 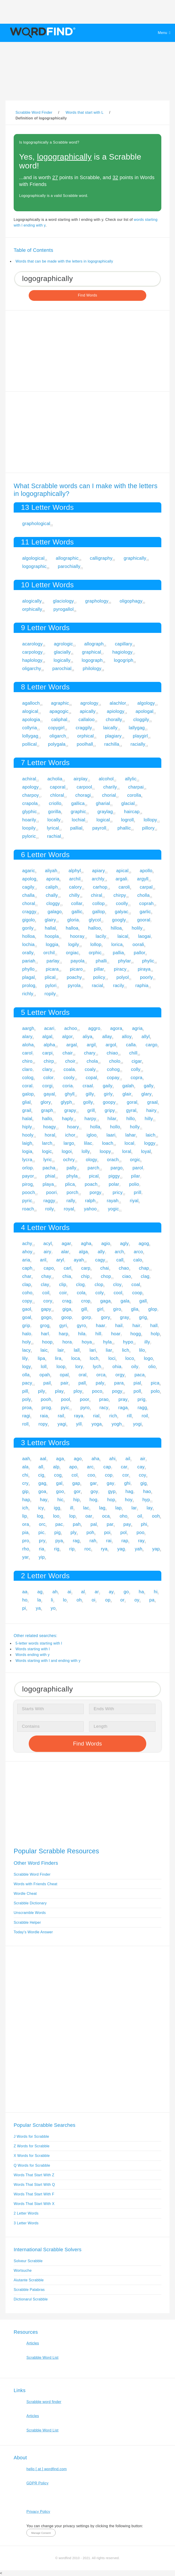 I want to click on carpool, so click(x=84, y=786).